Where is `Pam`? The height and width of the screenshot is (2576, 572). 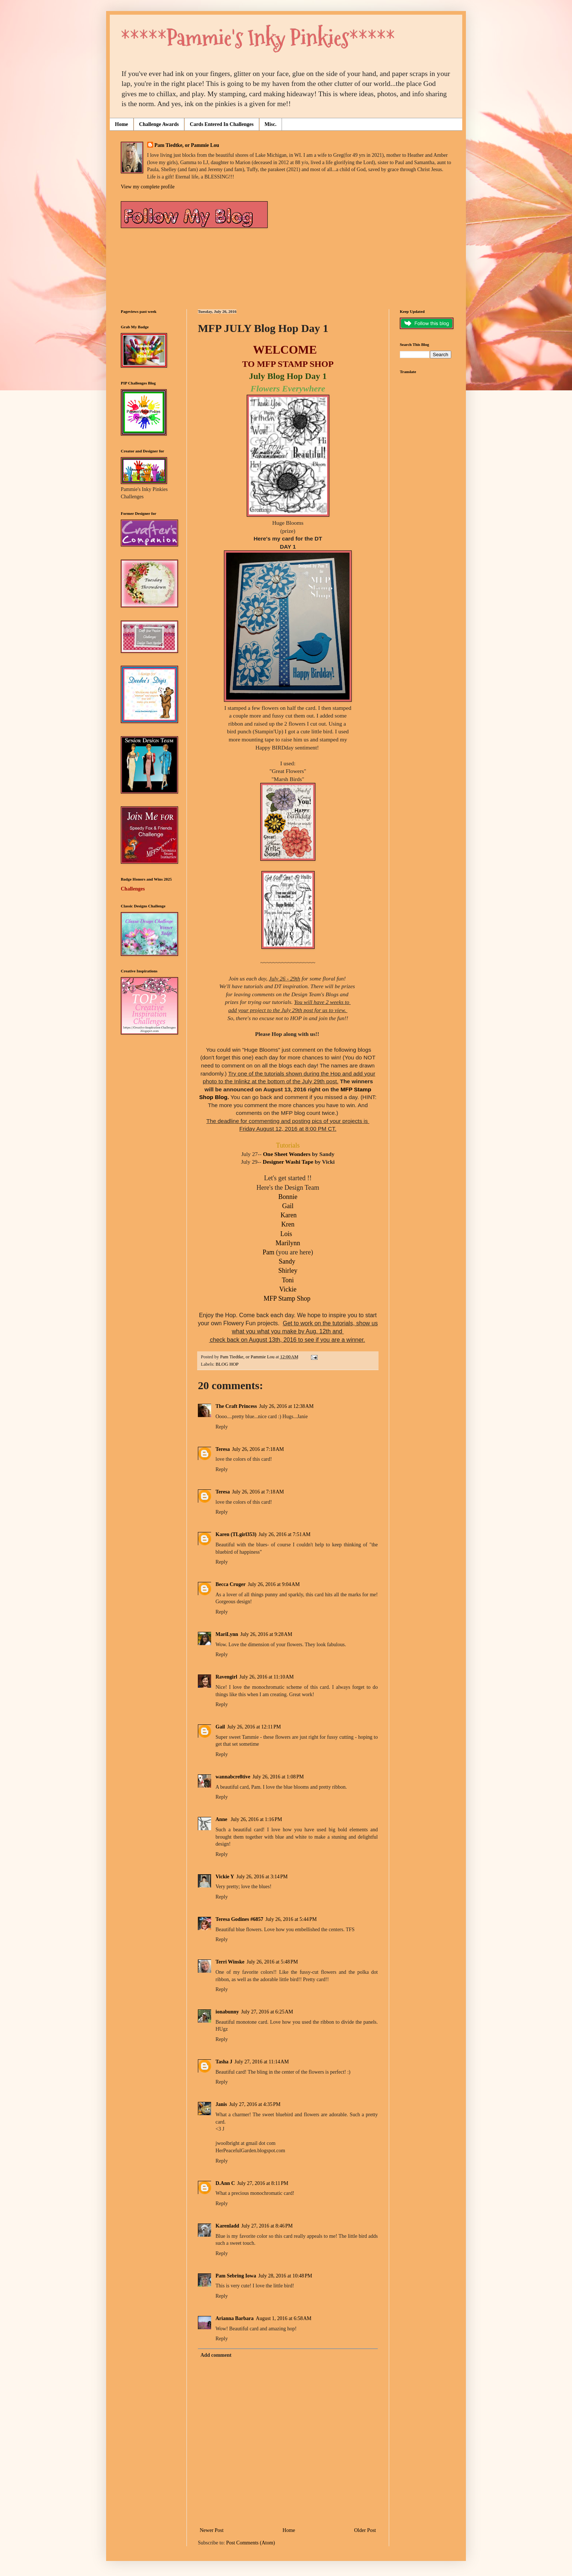
Pam is located at coordinates (268, 1252).